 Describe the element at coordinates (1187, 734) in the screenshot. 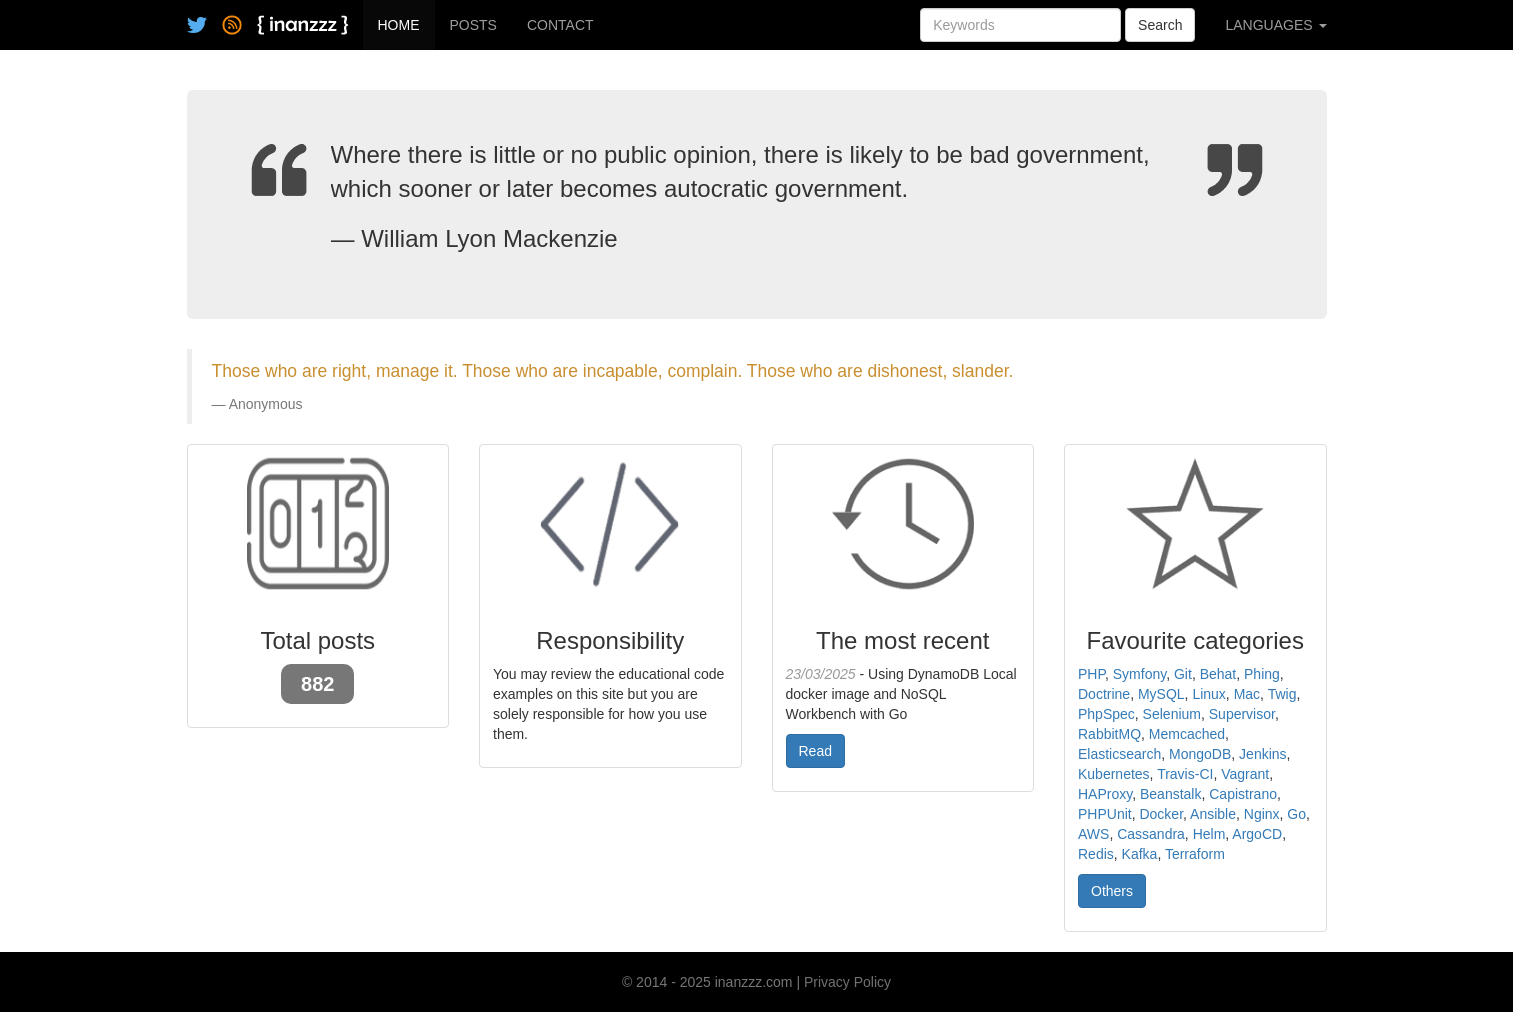

I see `Memcached` at that location.